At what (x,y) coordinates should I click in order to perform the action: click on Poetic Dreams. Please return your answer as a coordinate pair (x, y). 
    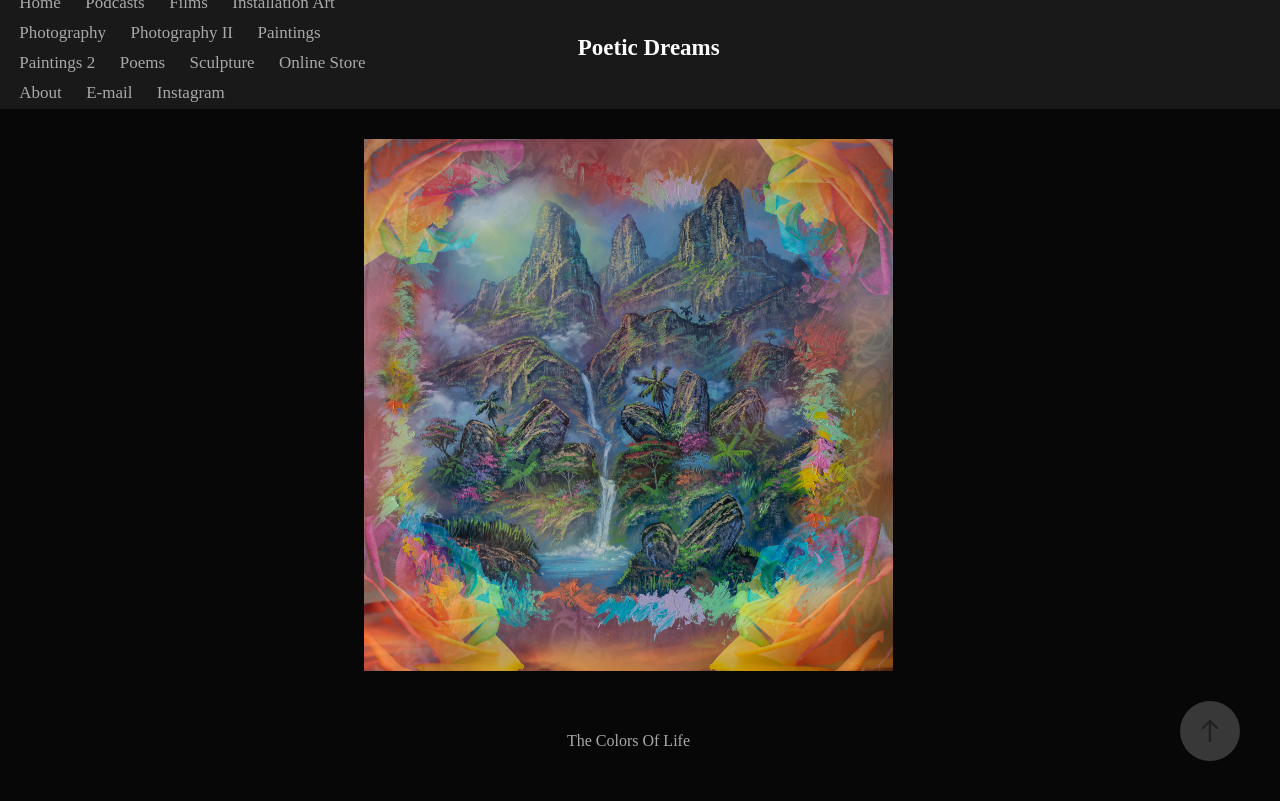
    Looking at the image, I should click on (649, 47).